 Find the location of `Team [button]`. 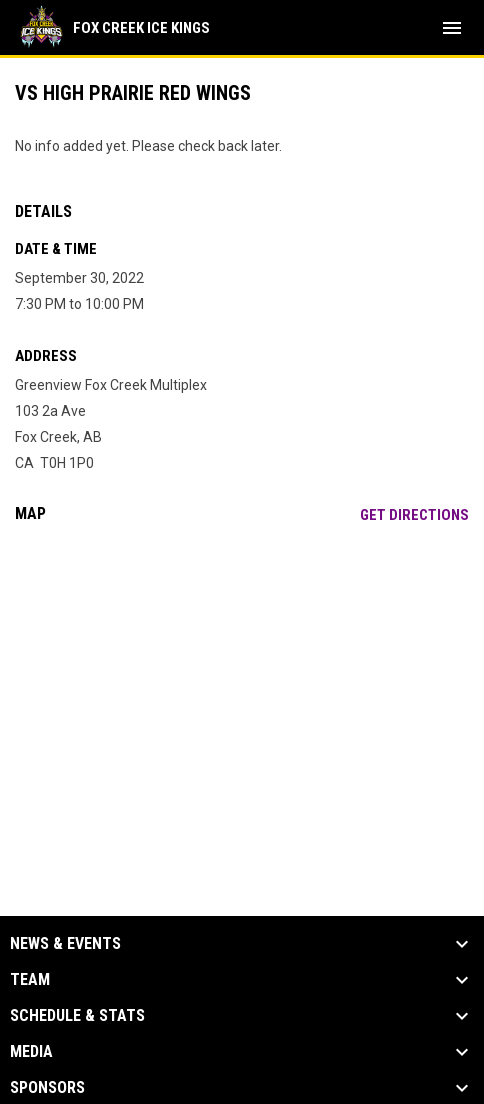

Team [button] is located at coordinates (30, 980).